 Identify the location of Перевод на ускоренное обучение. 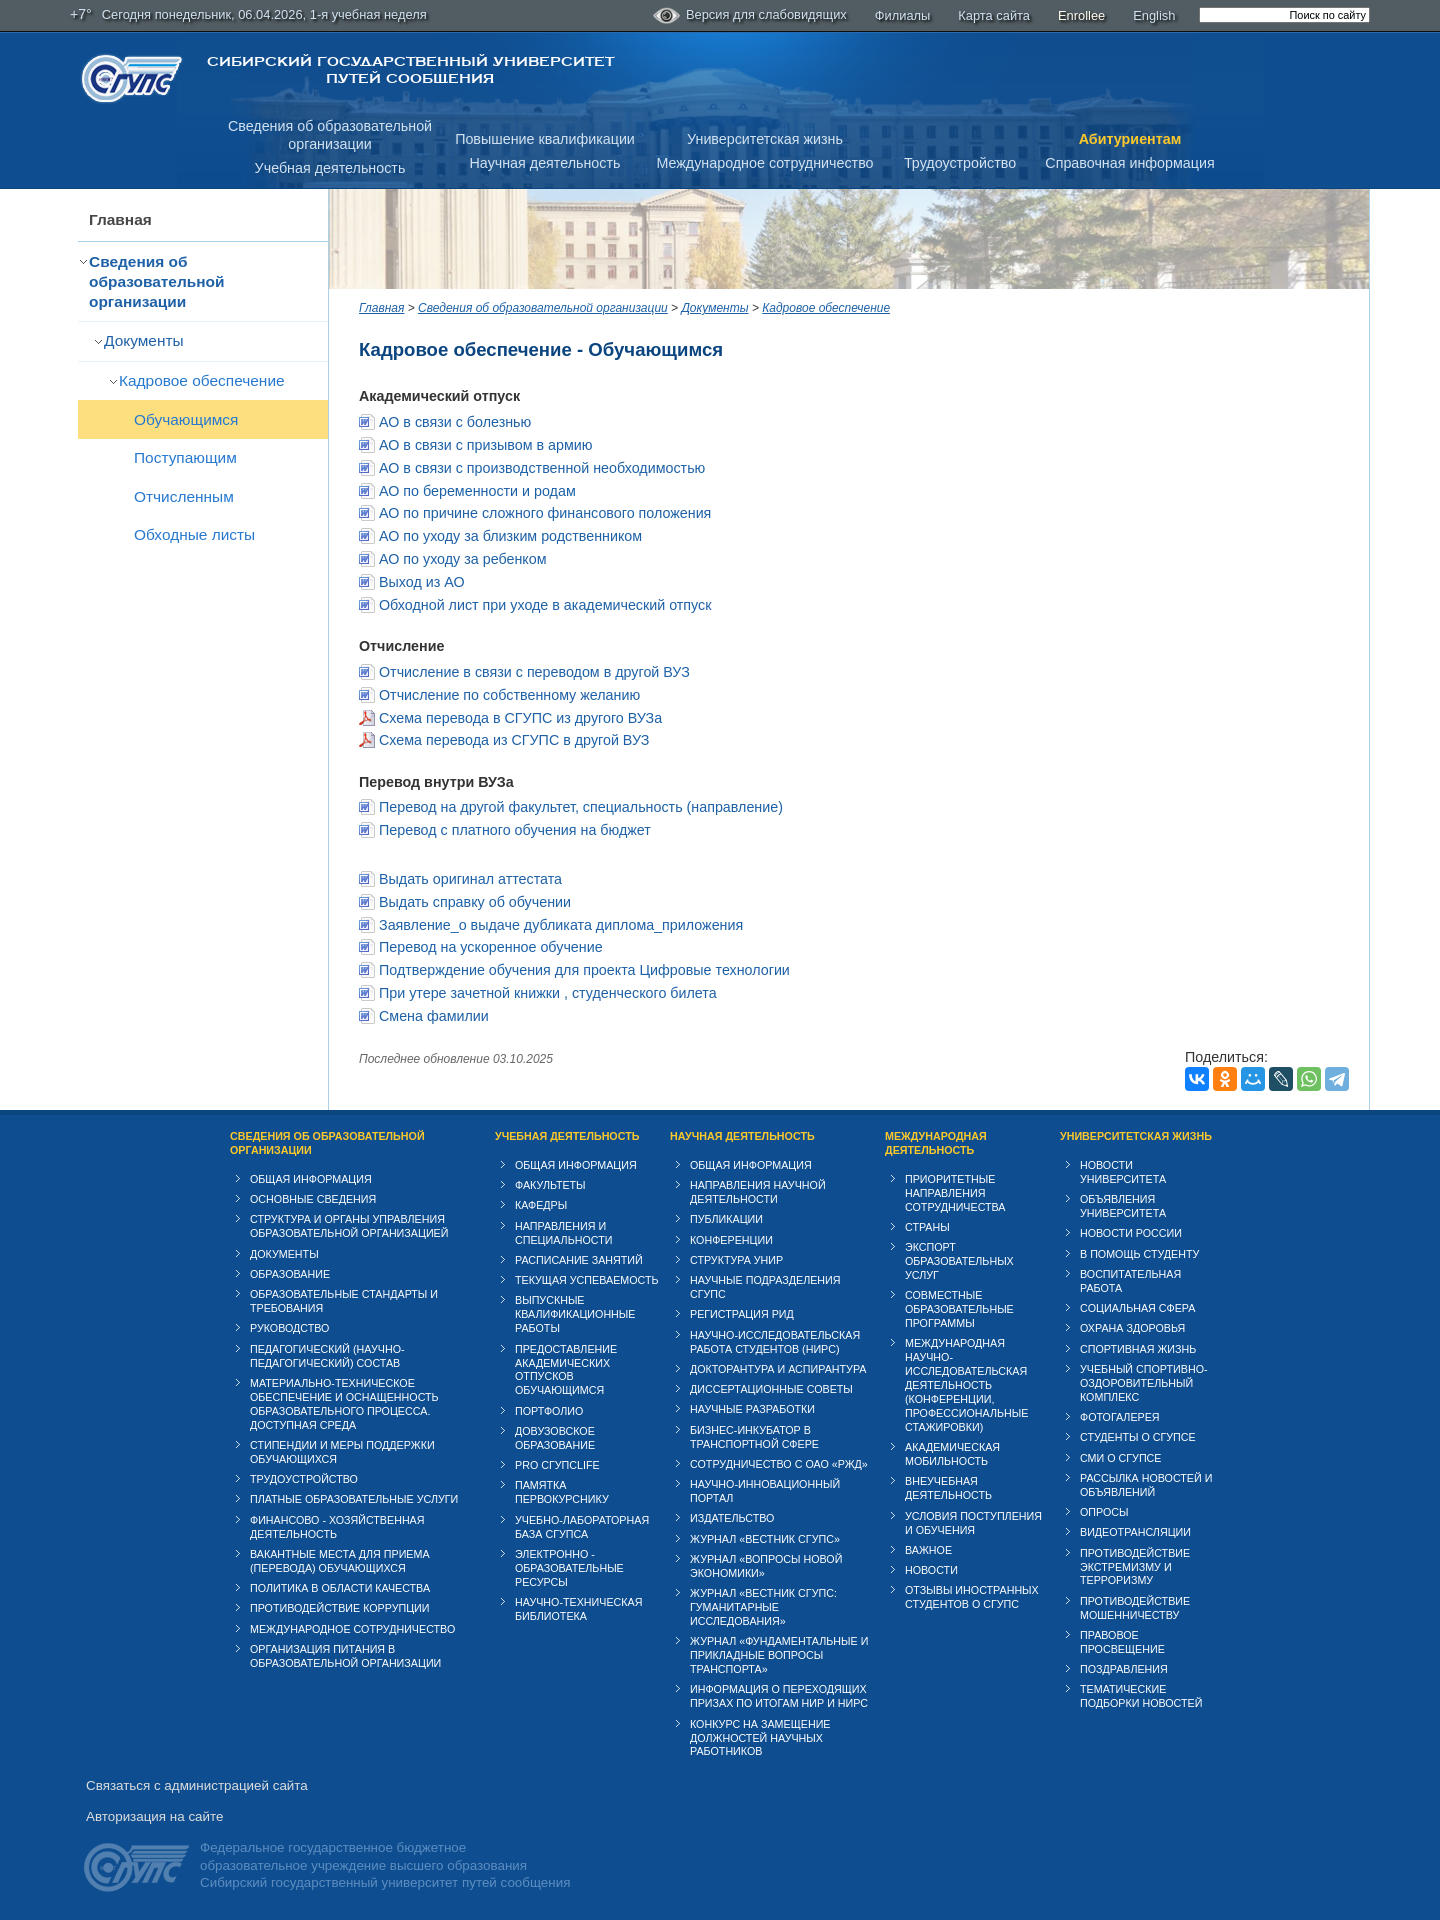
(491, 947).